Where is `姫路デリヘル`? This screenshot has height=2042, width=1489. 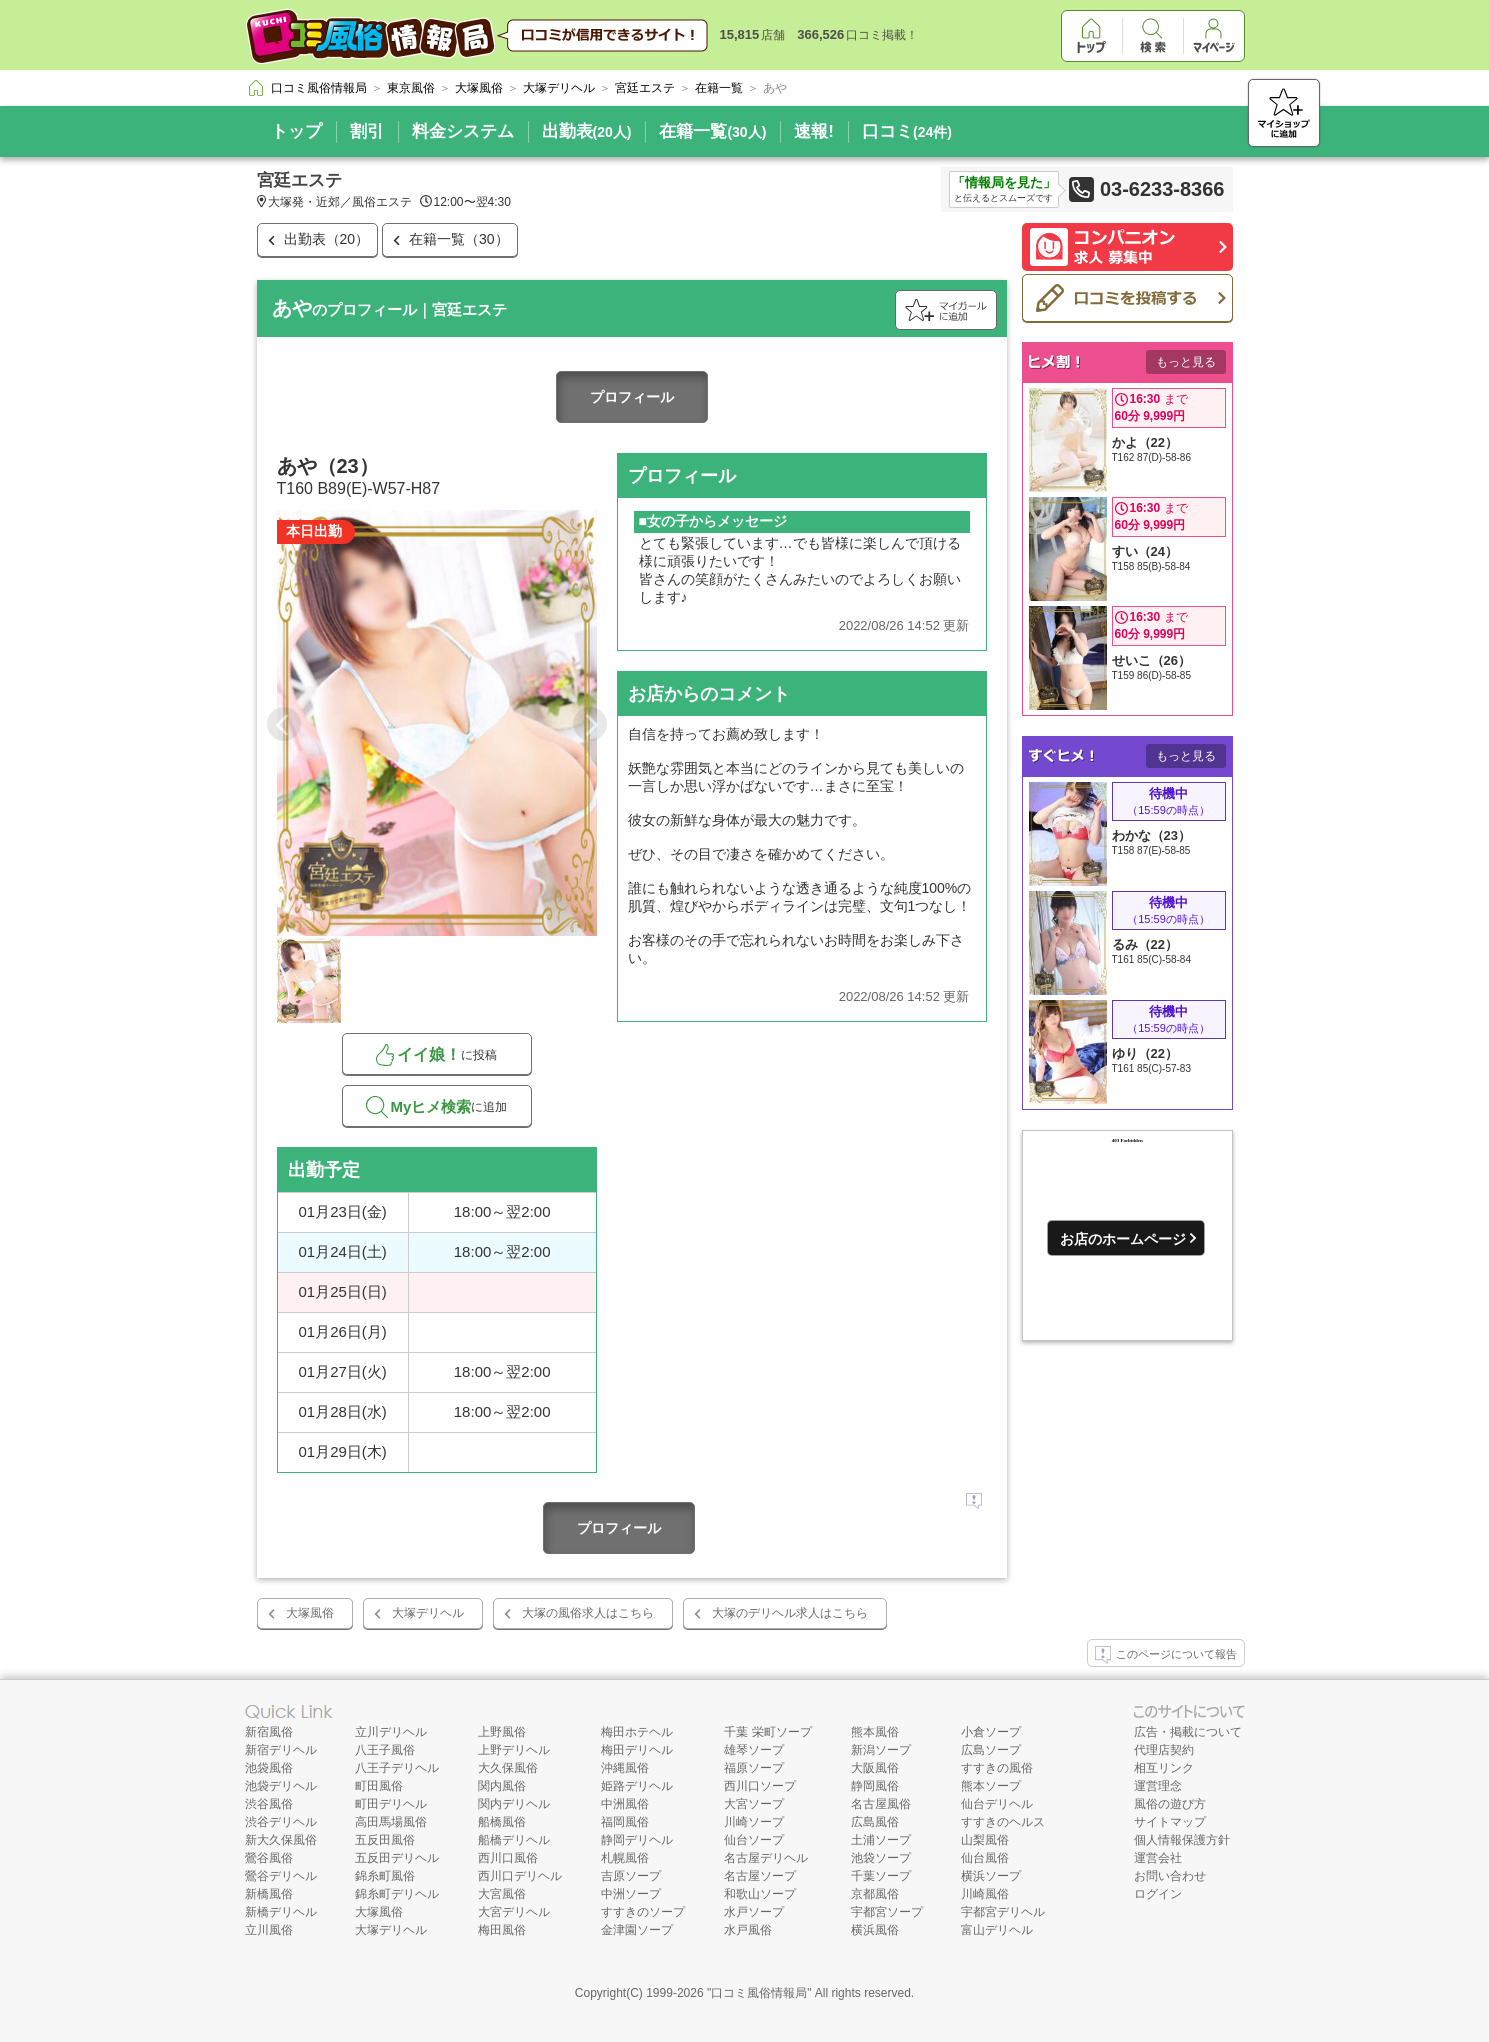 姫路デリヘル is located at coordinates (637, 1786).